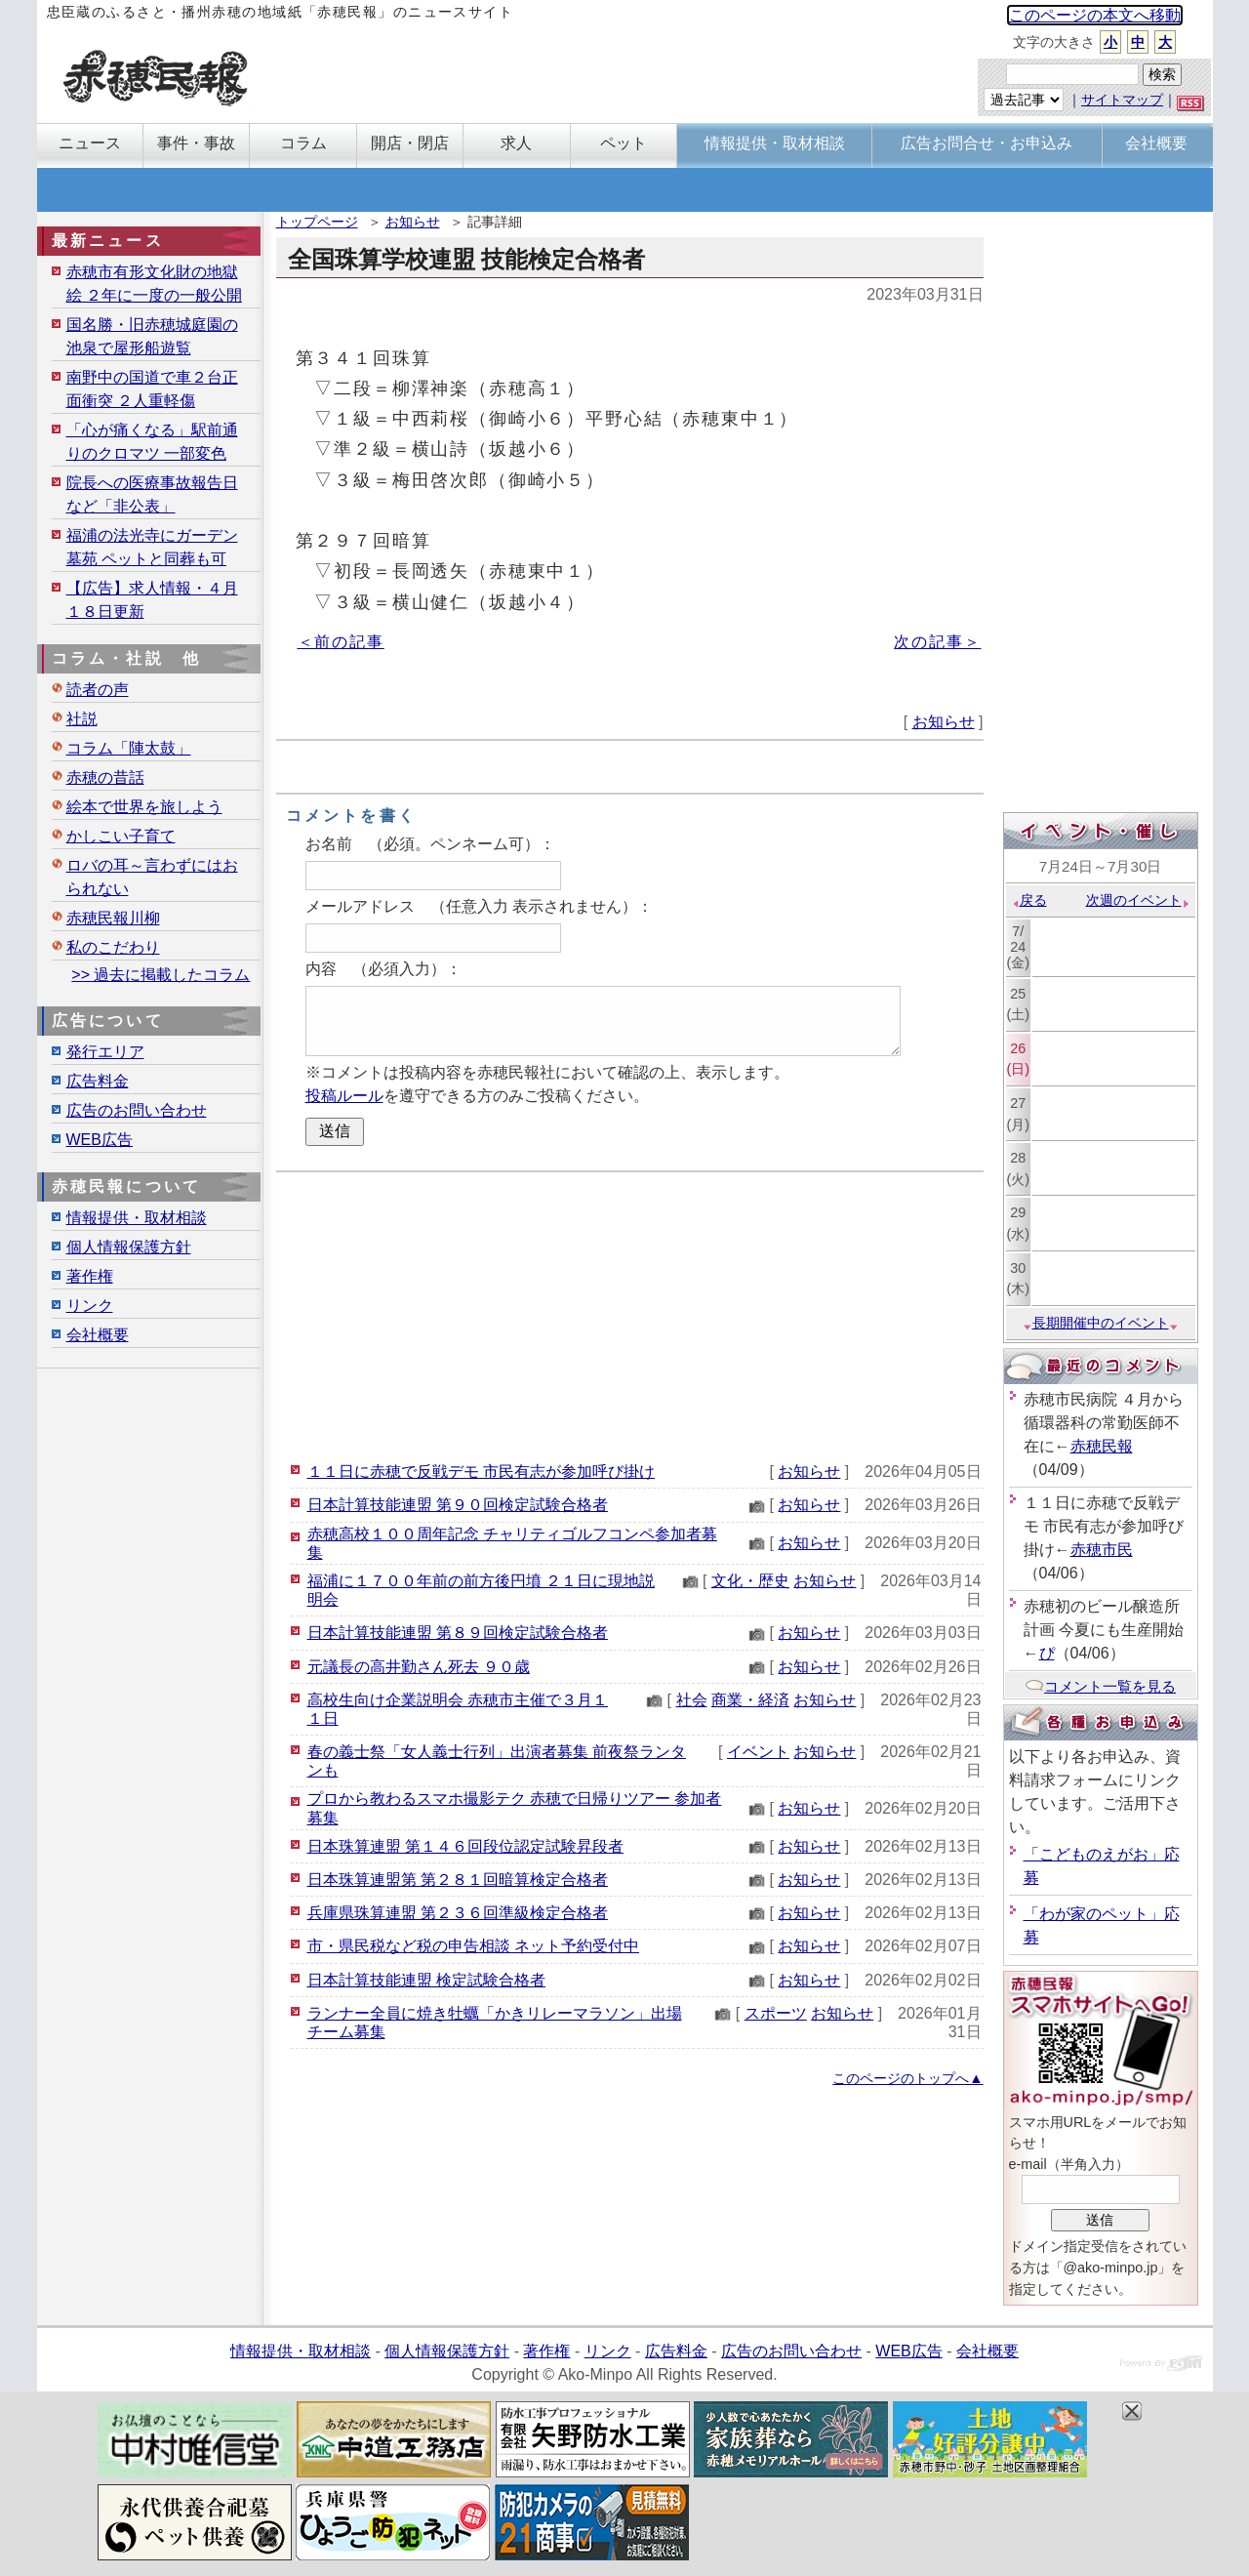 This screenshot has width=1249, height=2576. Describe the element at coordinates (1138, 900) in the screenshot. I see `次週のイベント` at that location.